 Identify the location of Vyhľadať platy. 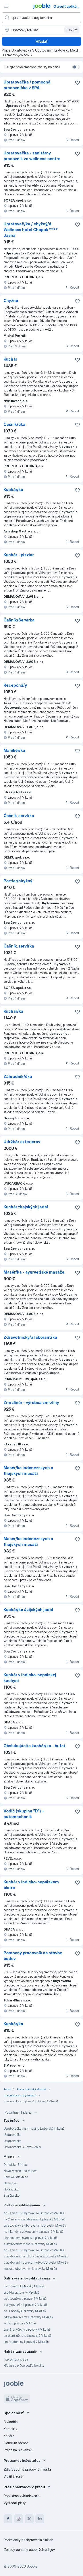
(15, 2503).